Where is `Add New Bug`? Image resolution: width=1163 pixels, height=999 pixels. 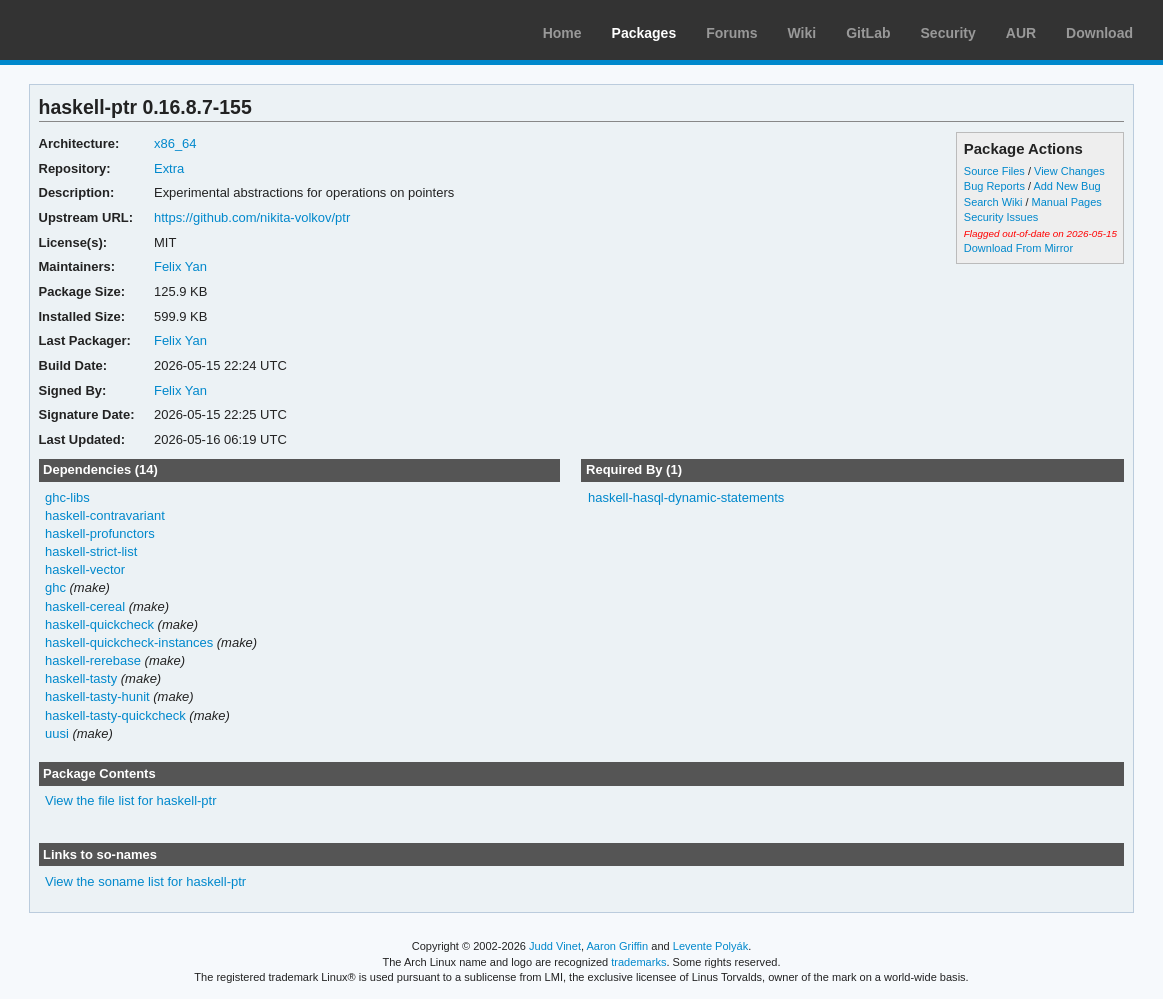 Add New Bug is located at coordinates (1066, 186).